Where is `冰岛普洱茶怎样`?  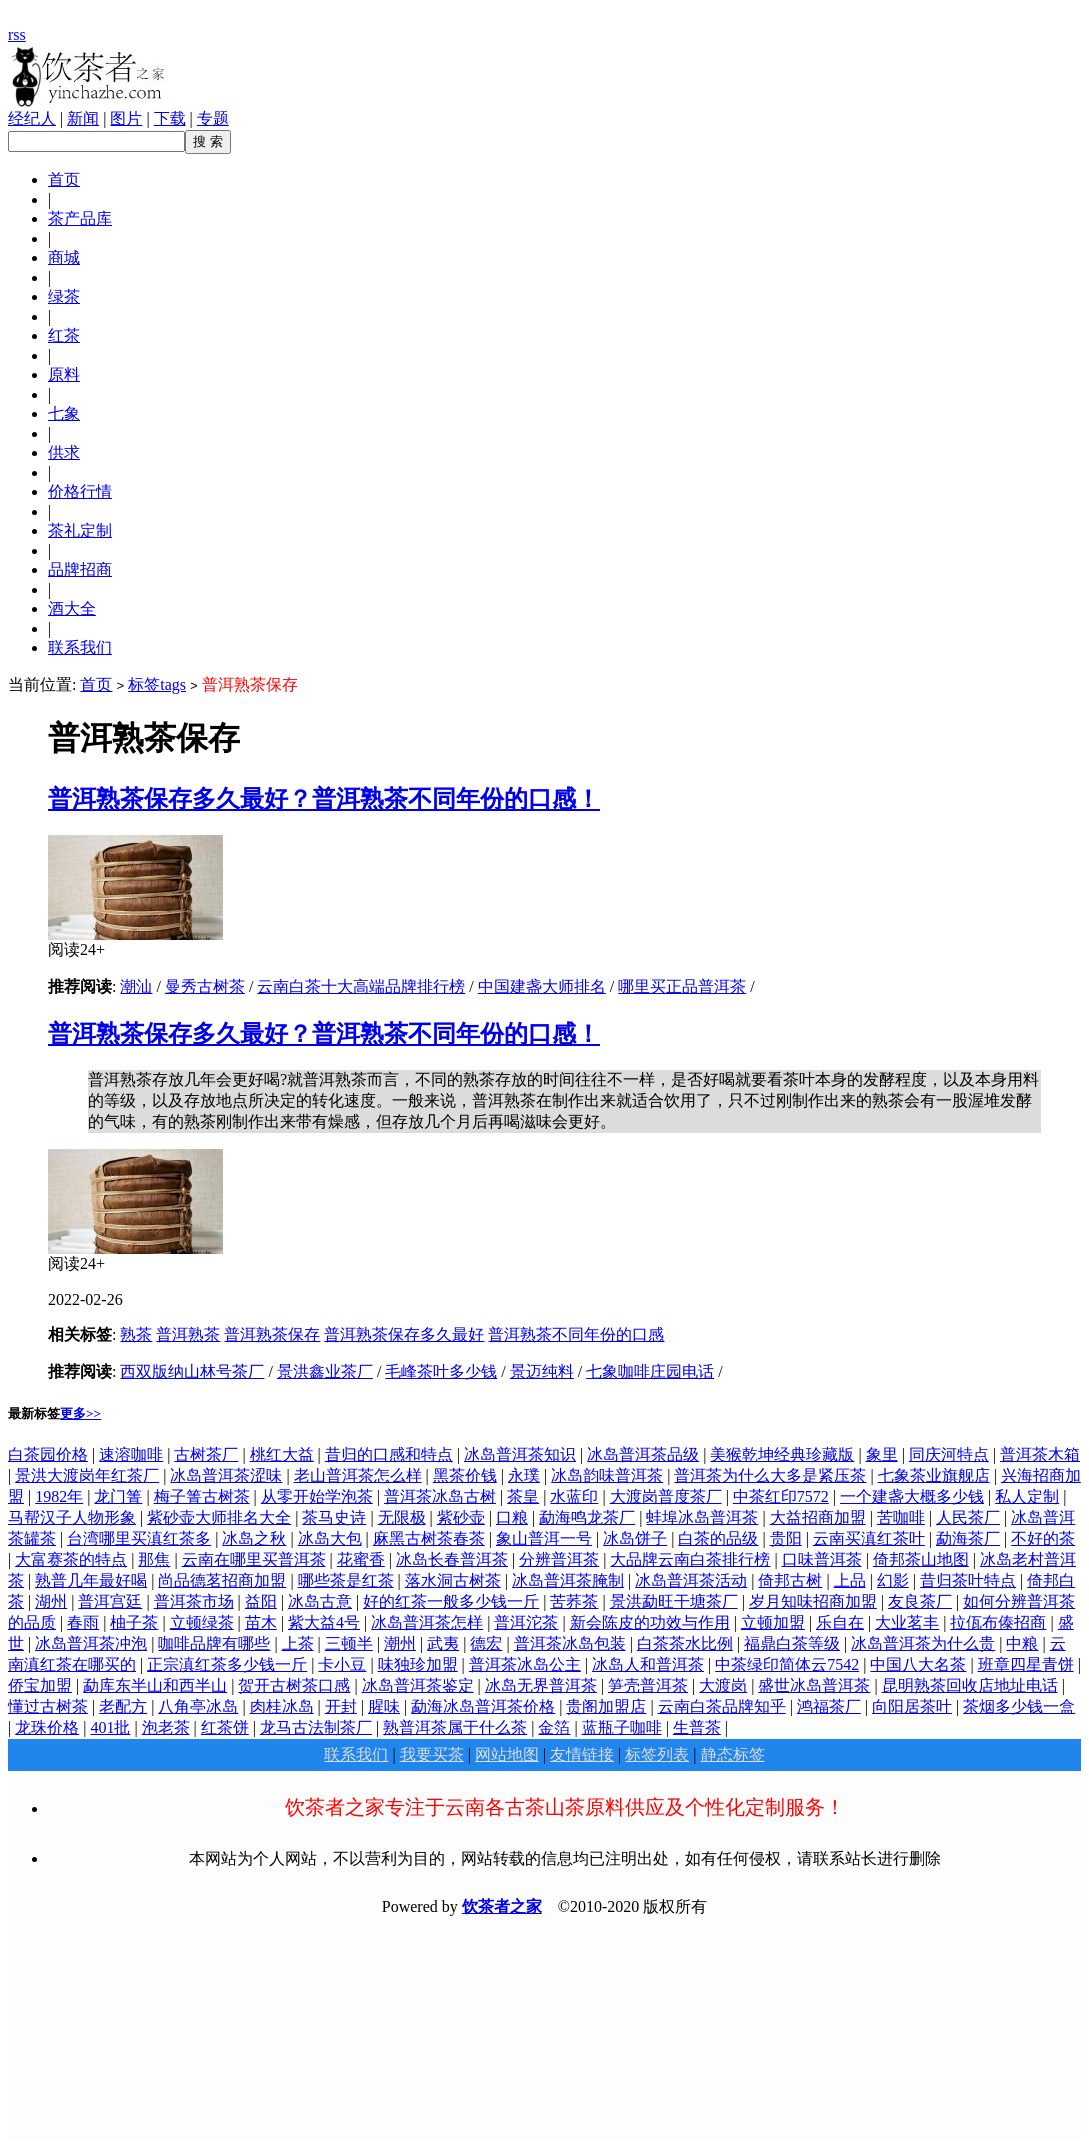 冰岛普洱茶怎样 is located at coordinates (427, 1622).